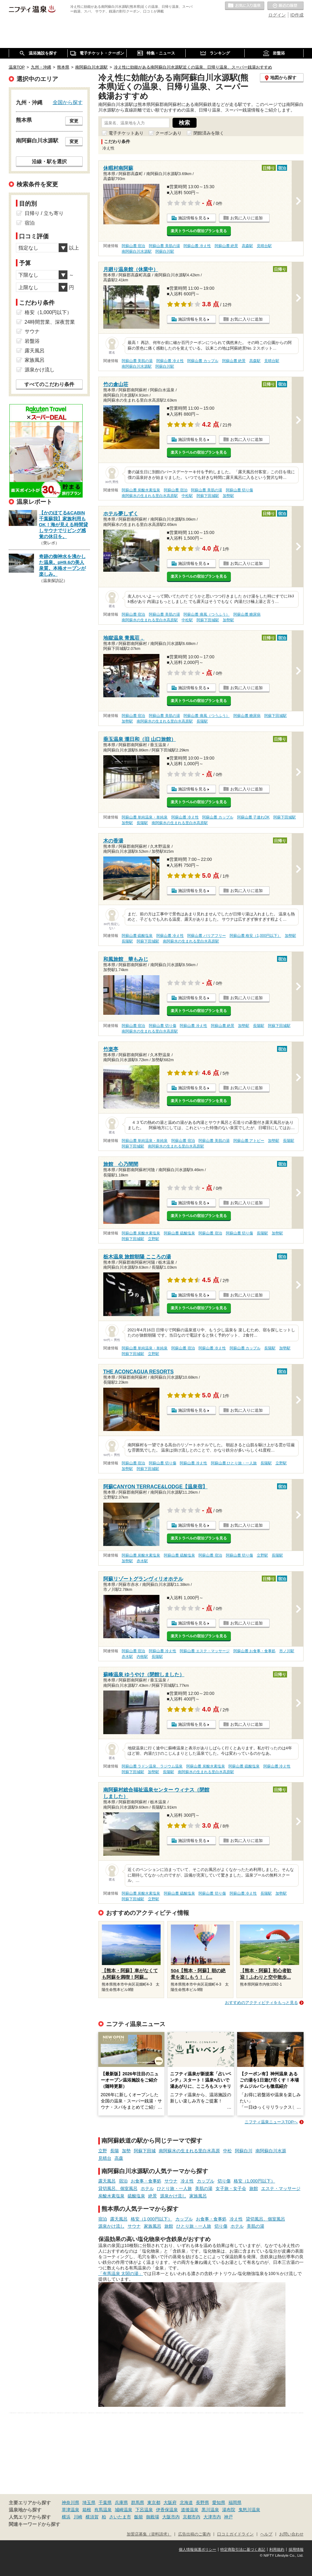  Describe the element at coordinates (254, 2180) in the screenshot. I see `格安（1,000円以下）` at that location.